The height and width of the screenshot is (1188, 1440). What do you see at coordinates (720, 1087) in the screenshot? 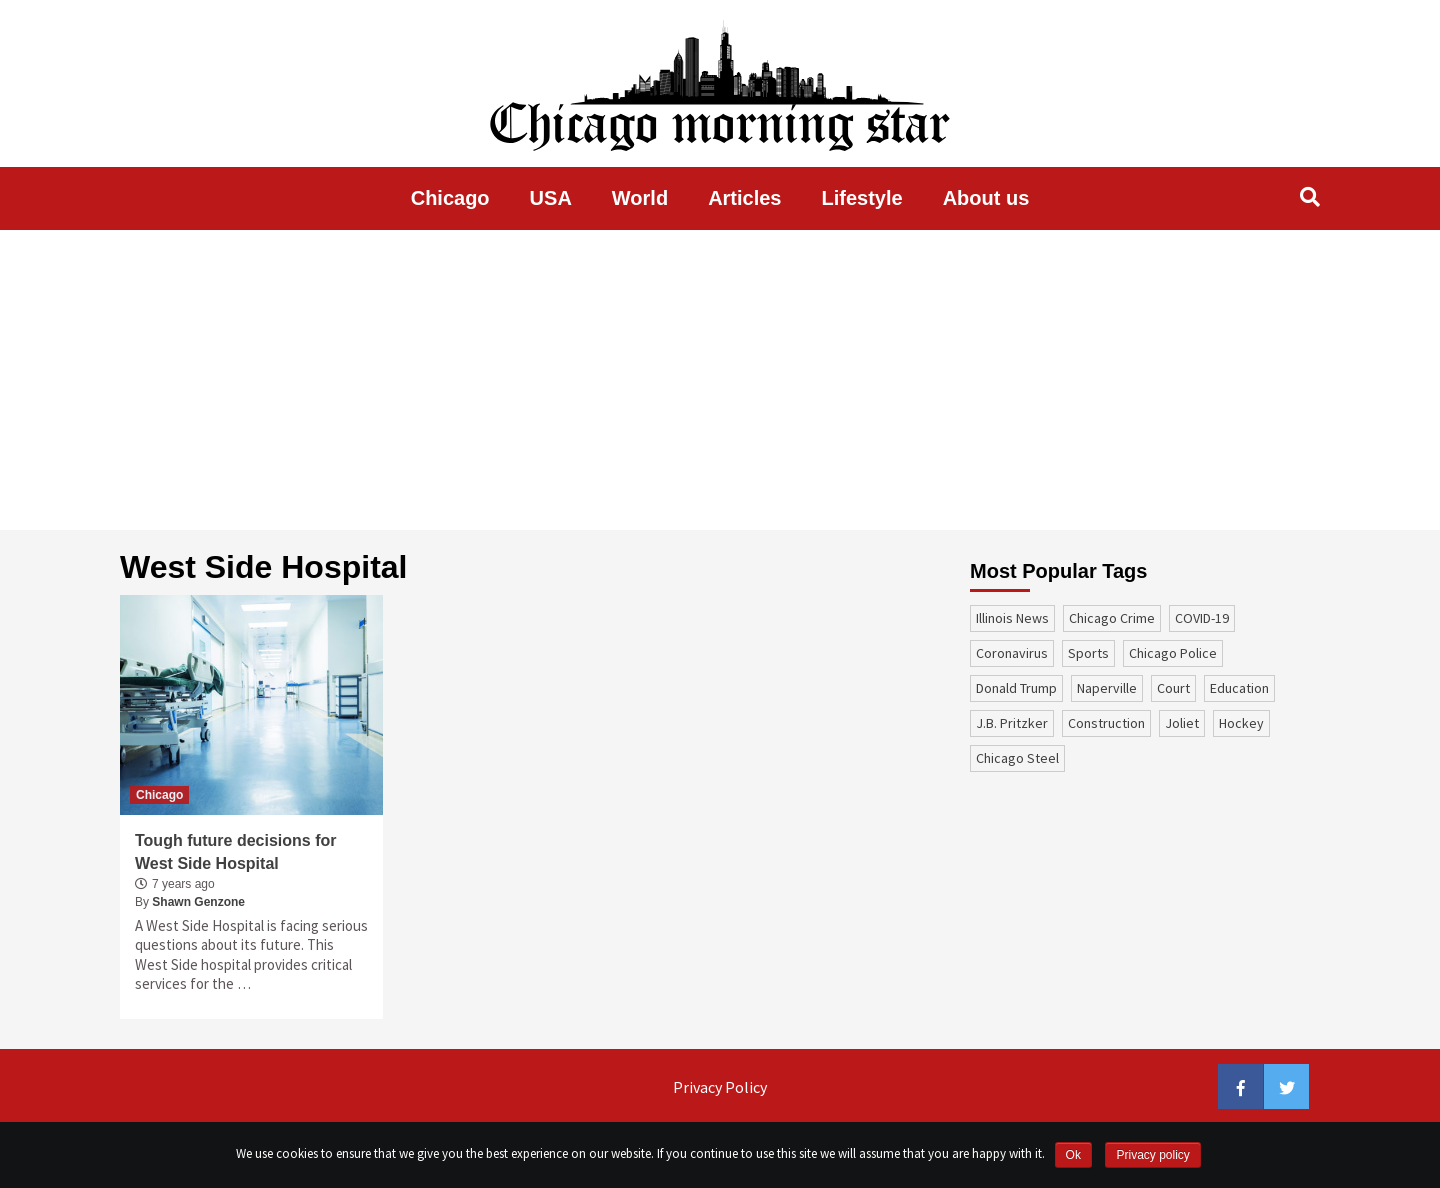
I see `Privacy Policy` at bounding box center [720, 1087].